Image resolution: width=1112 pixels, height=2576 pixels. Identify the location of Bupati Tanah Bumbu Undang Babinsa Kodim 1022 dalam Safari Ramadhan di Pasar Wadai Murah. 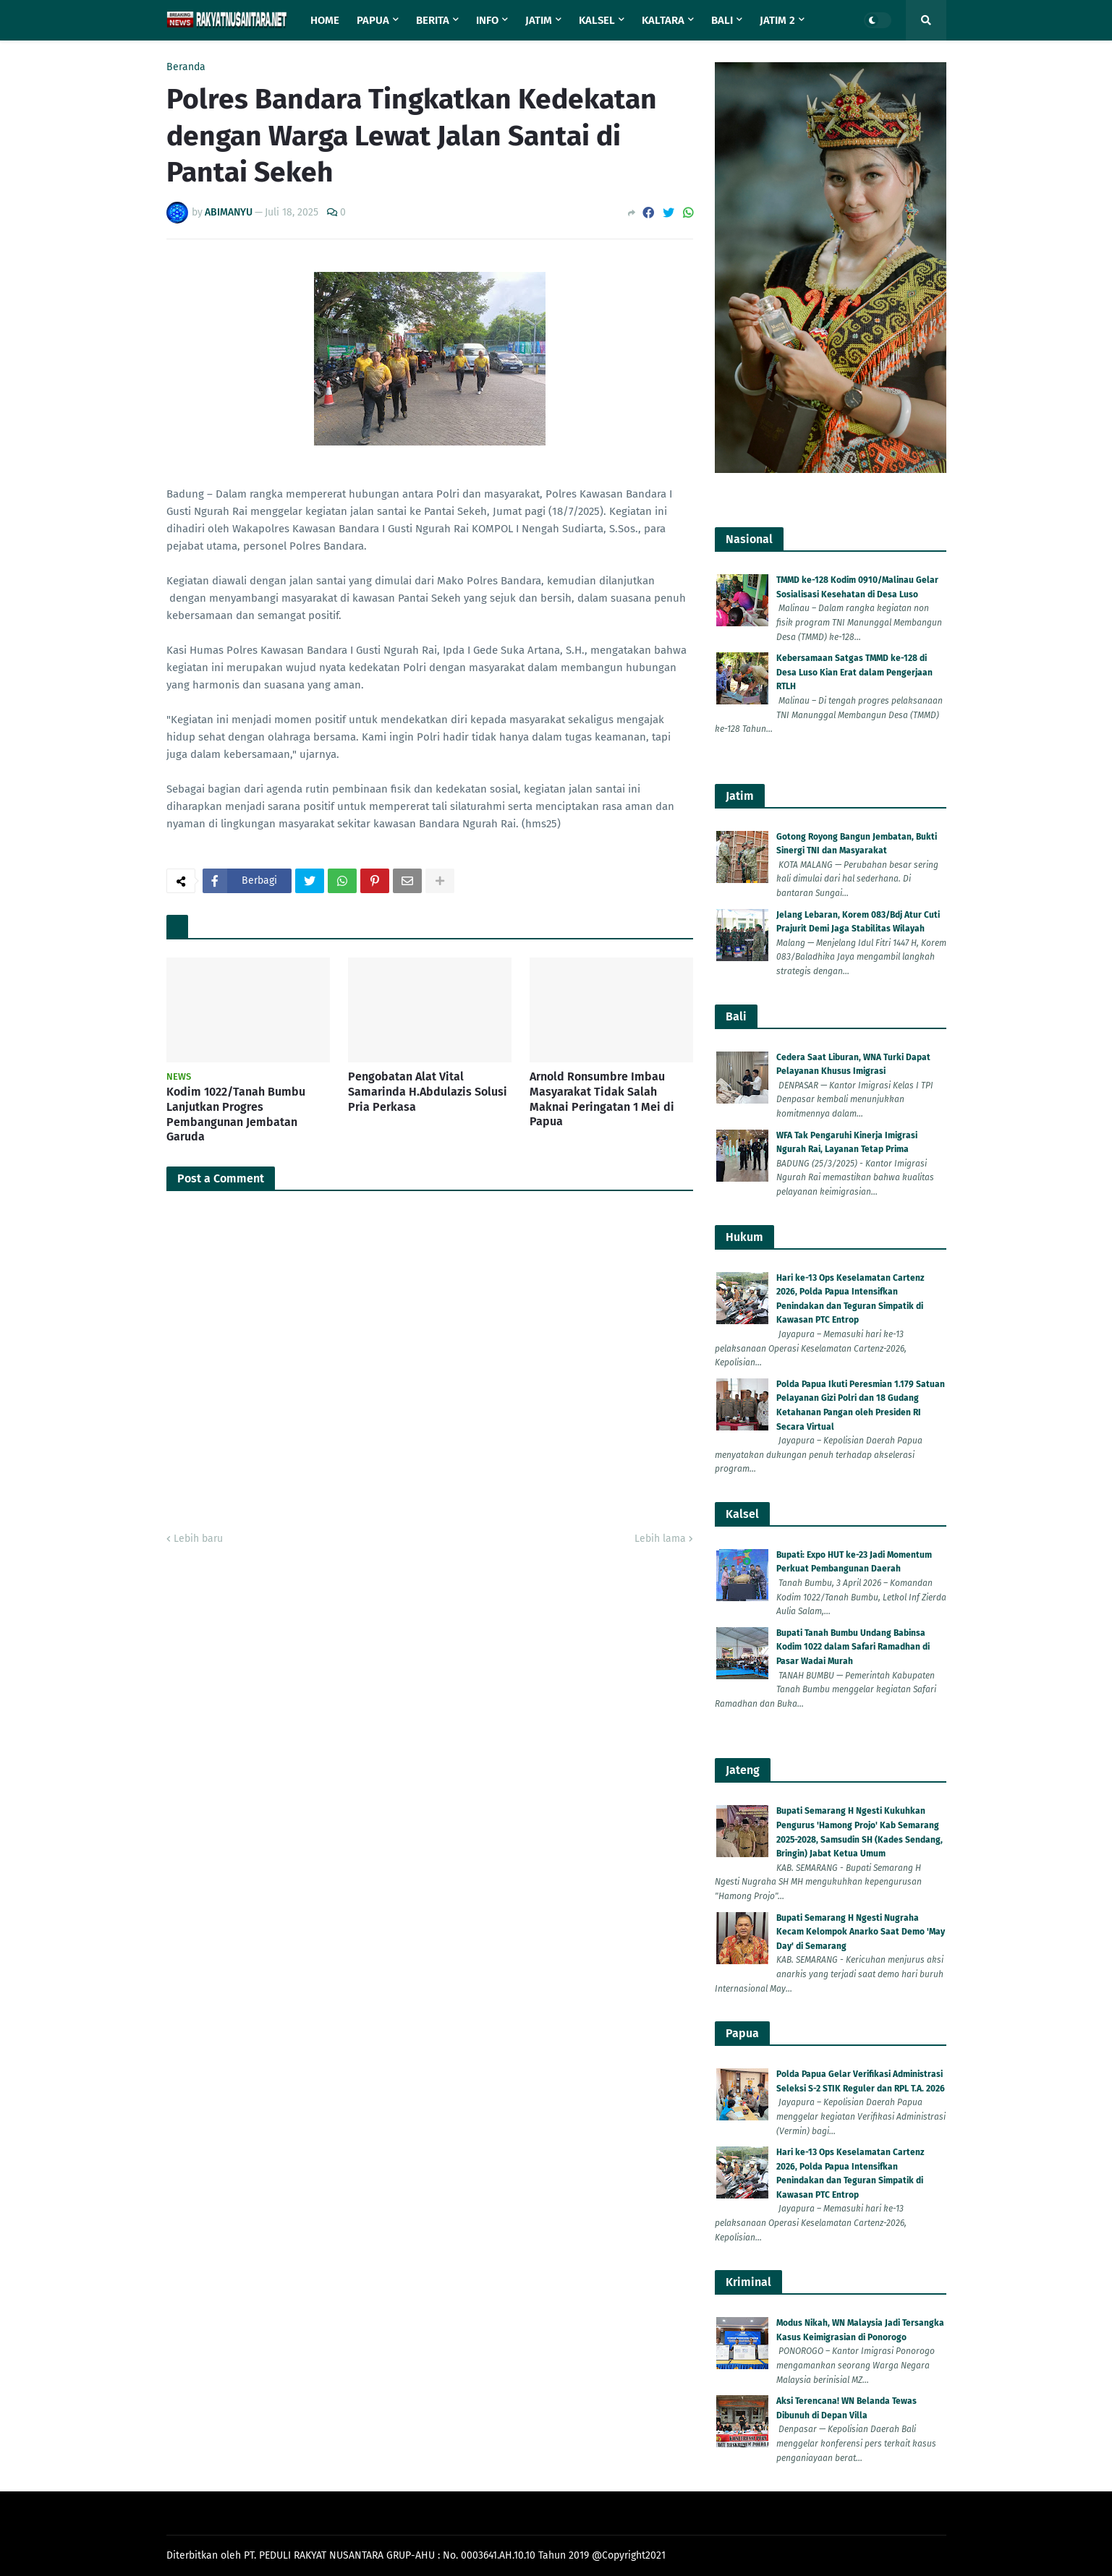
(853, 1647).